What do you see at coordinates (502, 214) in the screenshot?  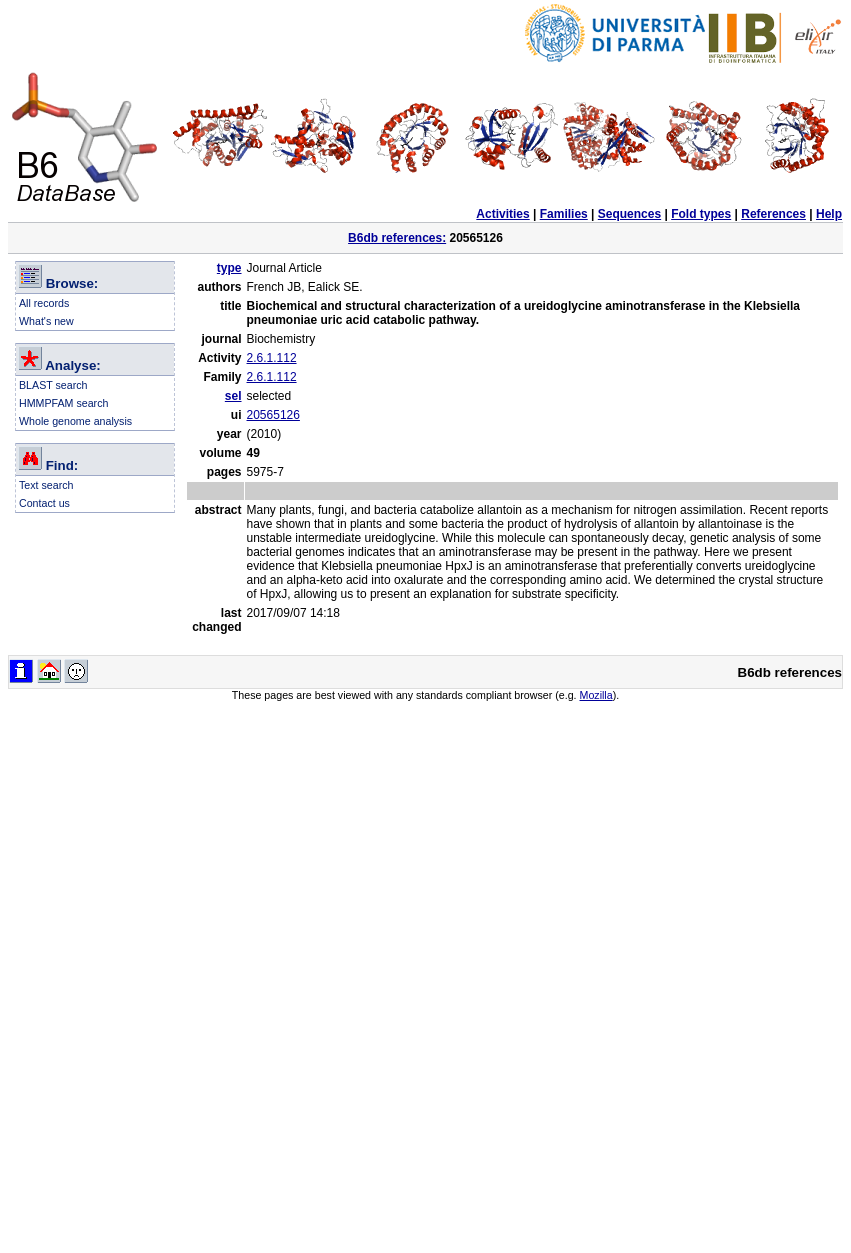 I see `Activities` at bounding box center [502, 214].